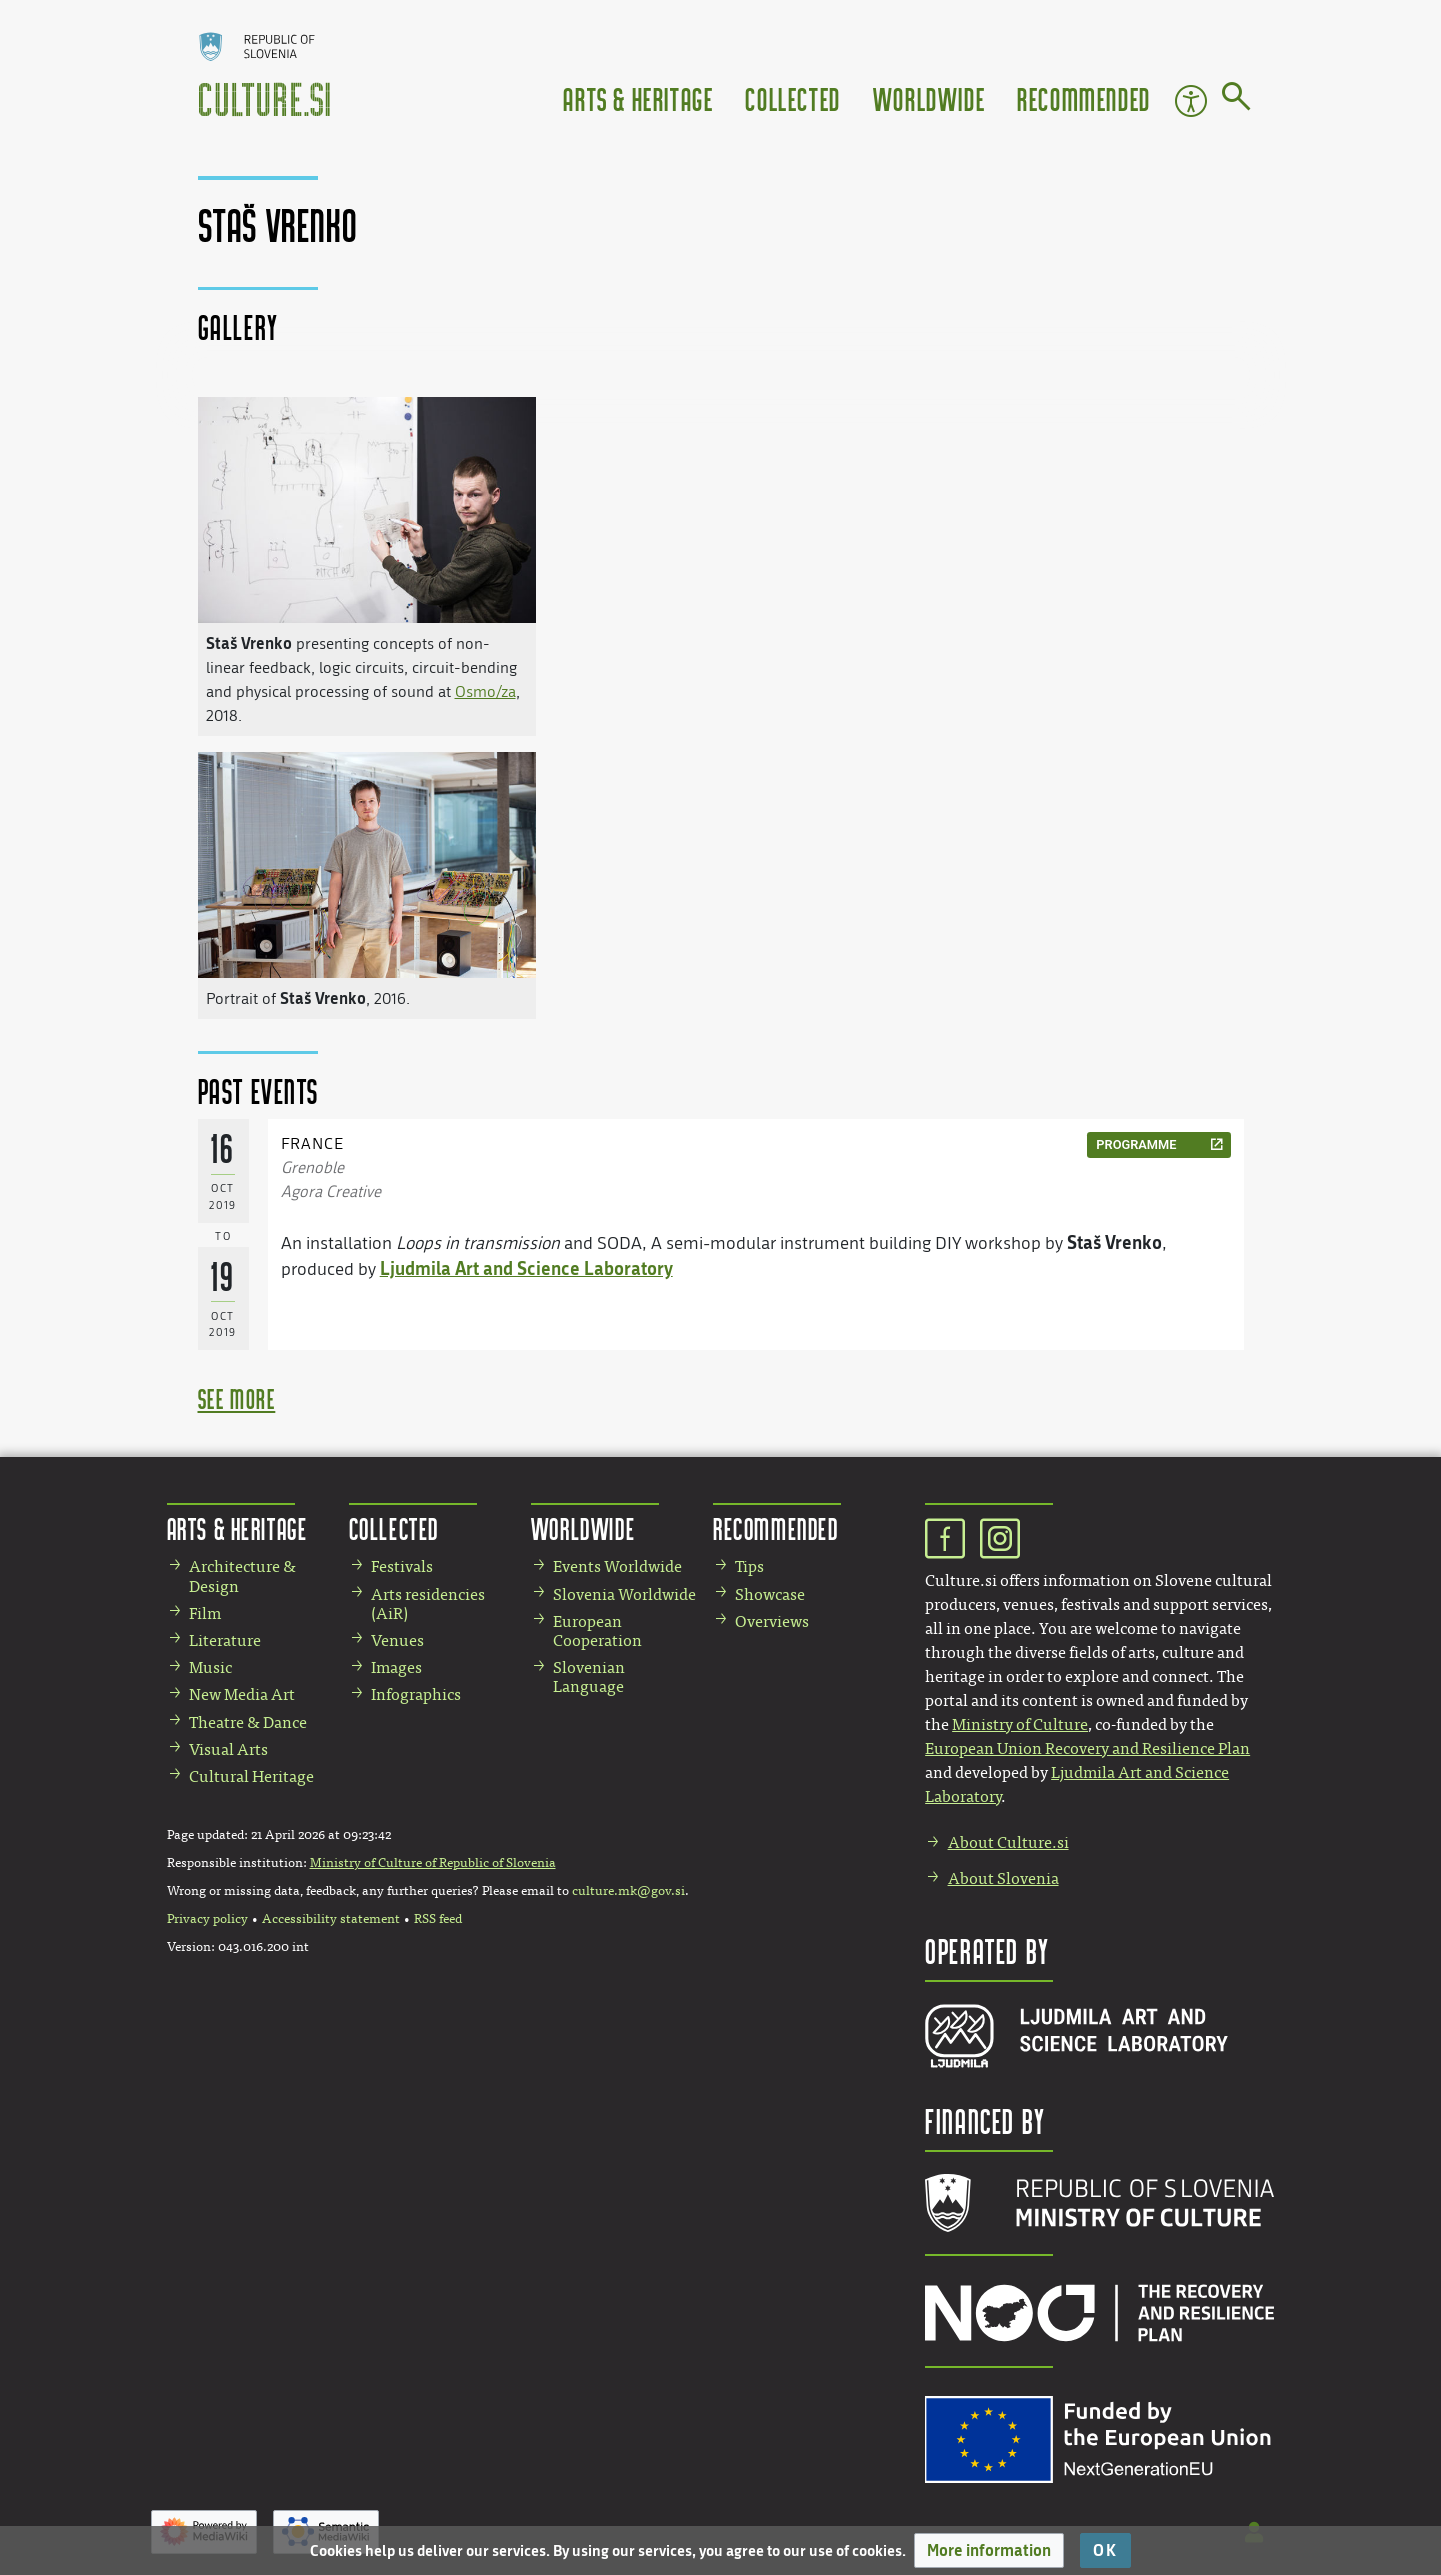  I want to click on Arts residencies (AiR), so click(428, 1604).